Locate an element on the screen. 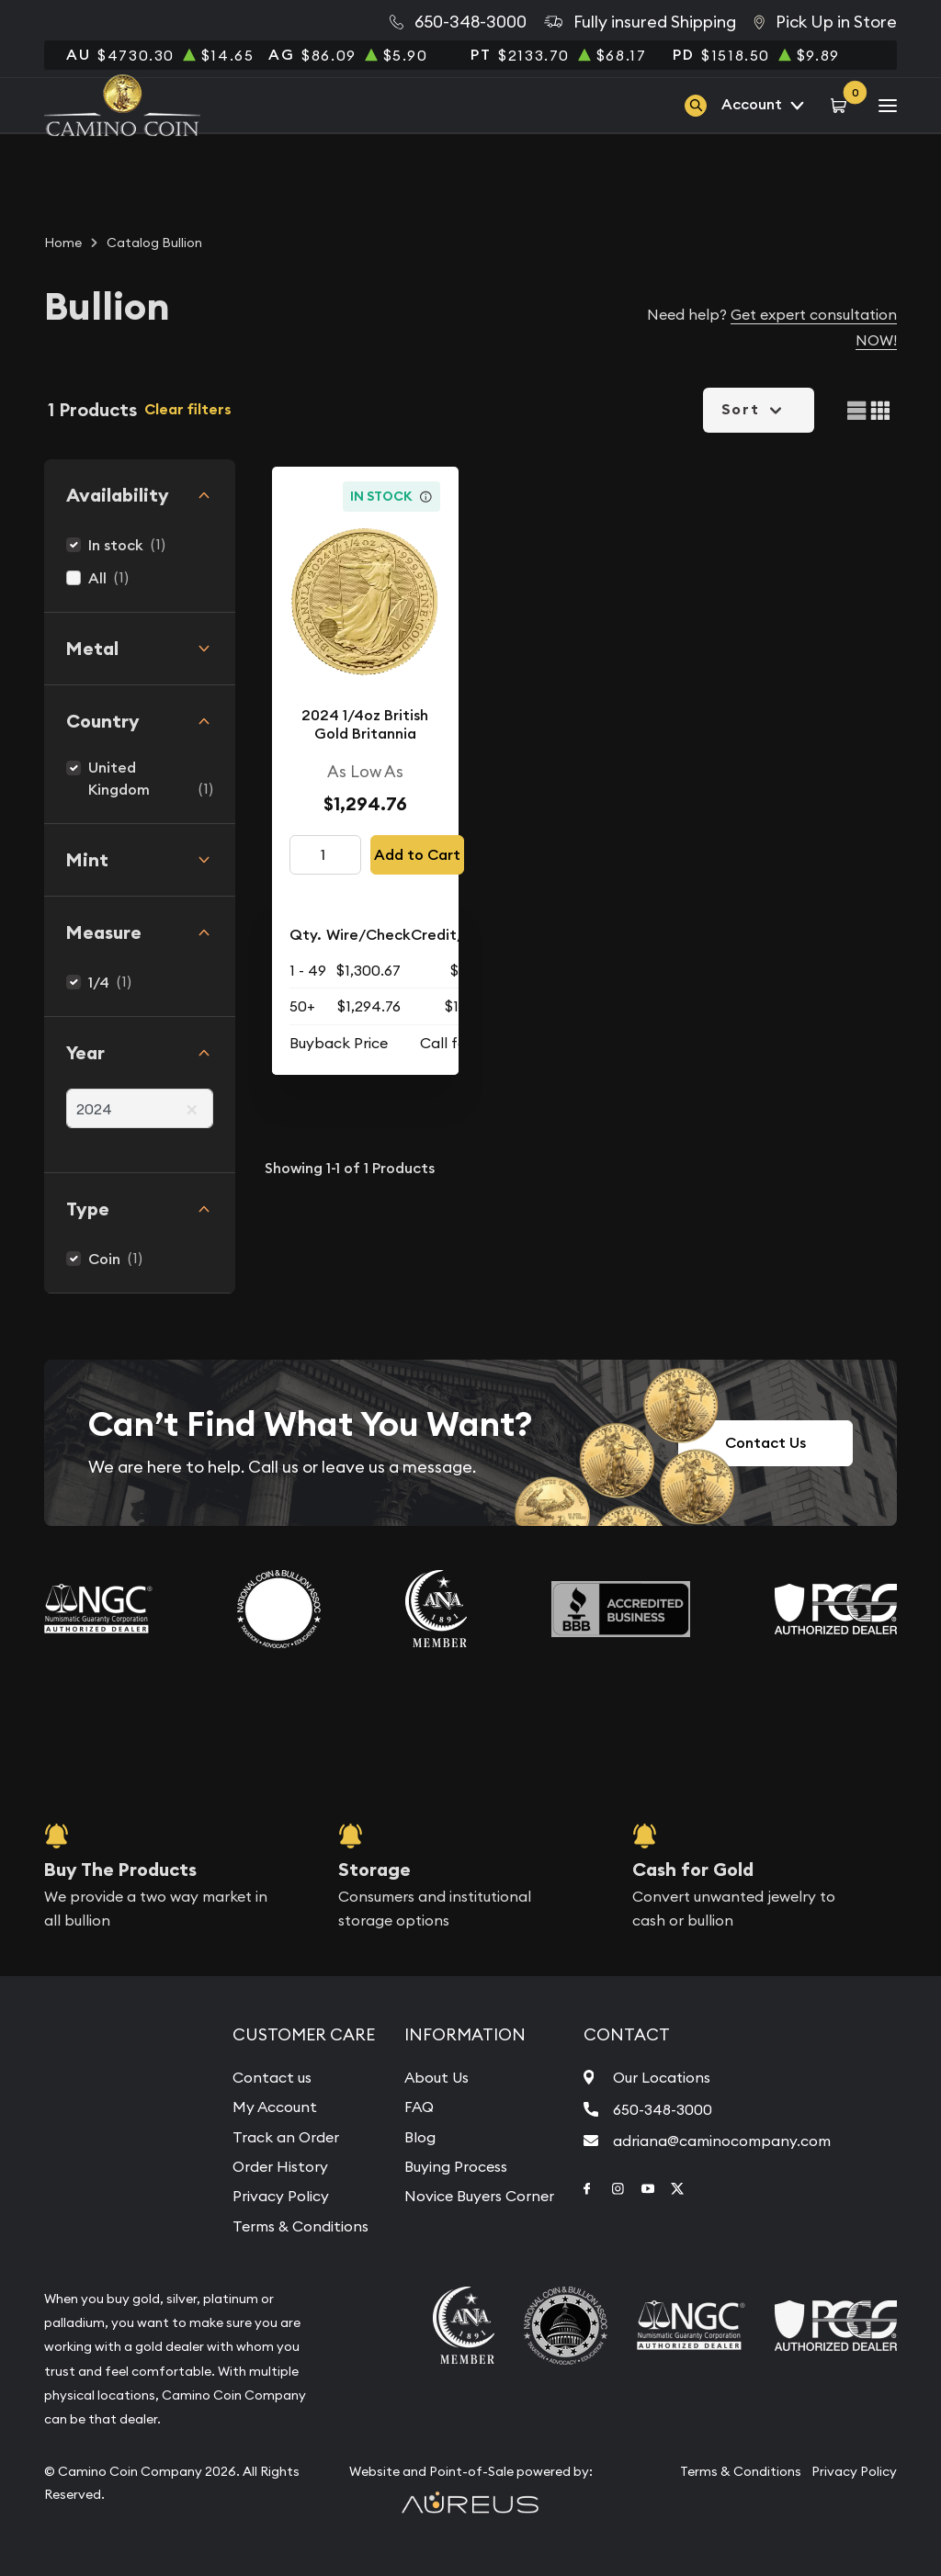  Contact Us is located at coordinates (765, 1442).